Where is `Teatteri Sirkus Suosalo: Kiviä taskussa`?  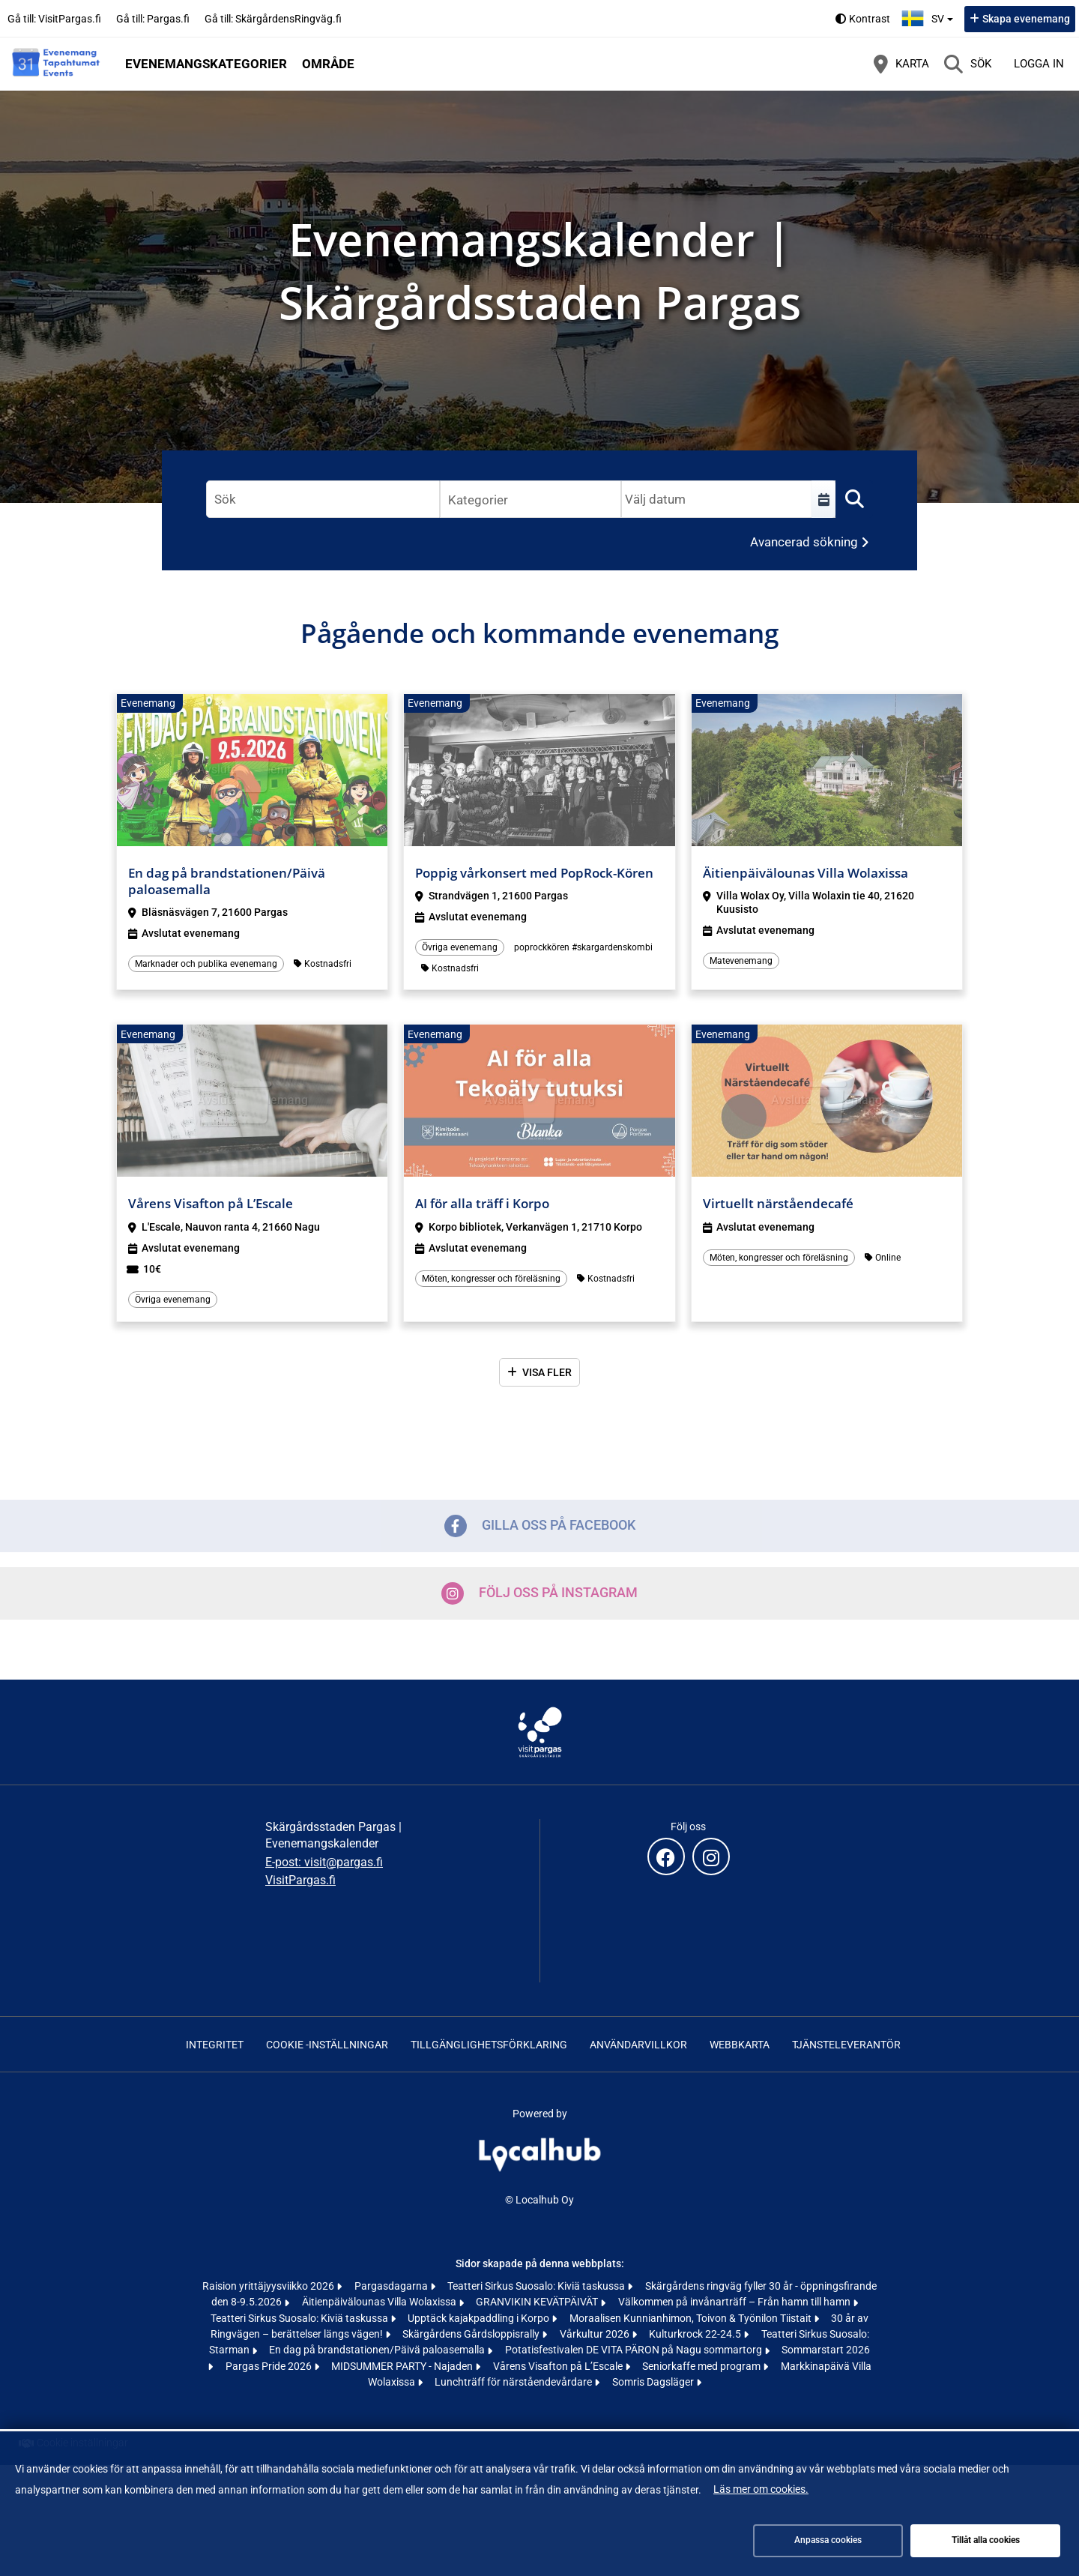
Teatteri Sirkus Suosalo: Kiviä taskussa is located at coordinates (537, 2286).